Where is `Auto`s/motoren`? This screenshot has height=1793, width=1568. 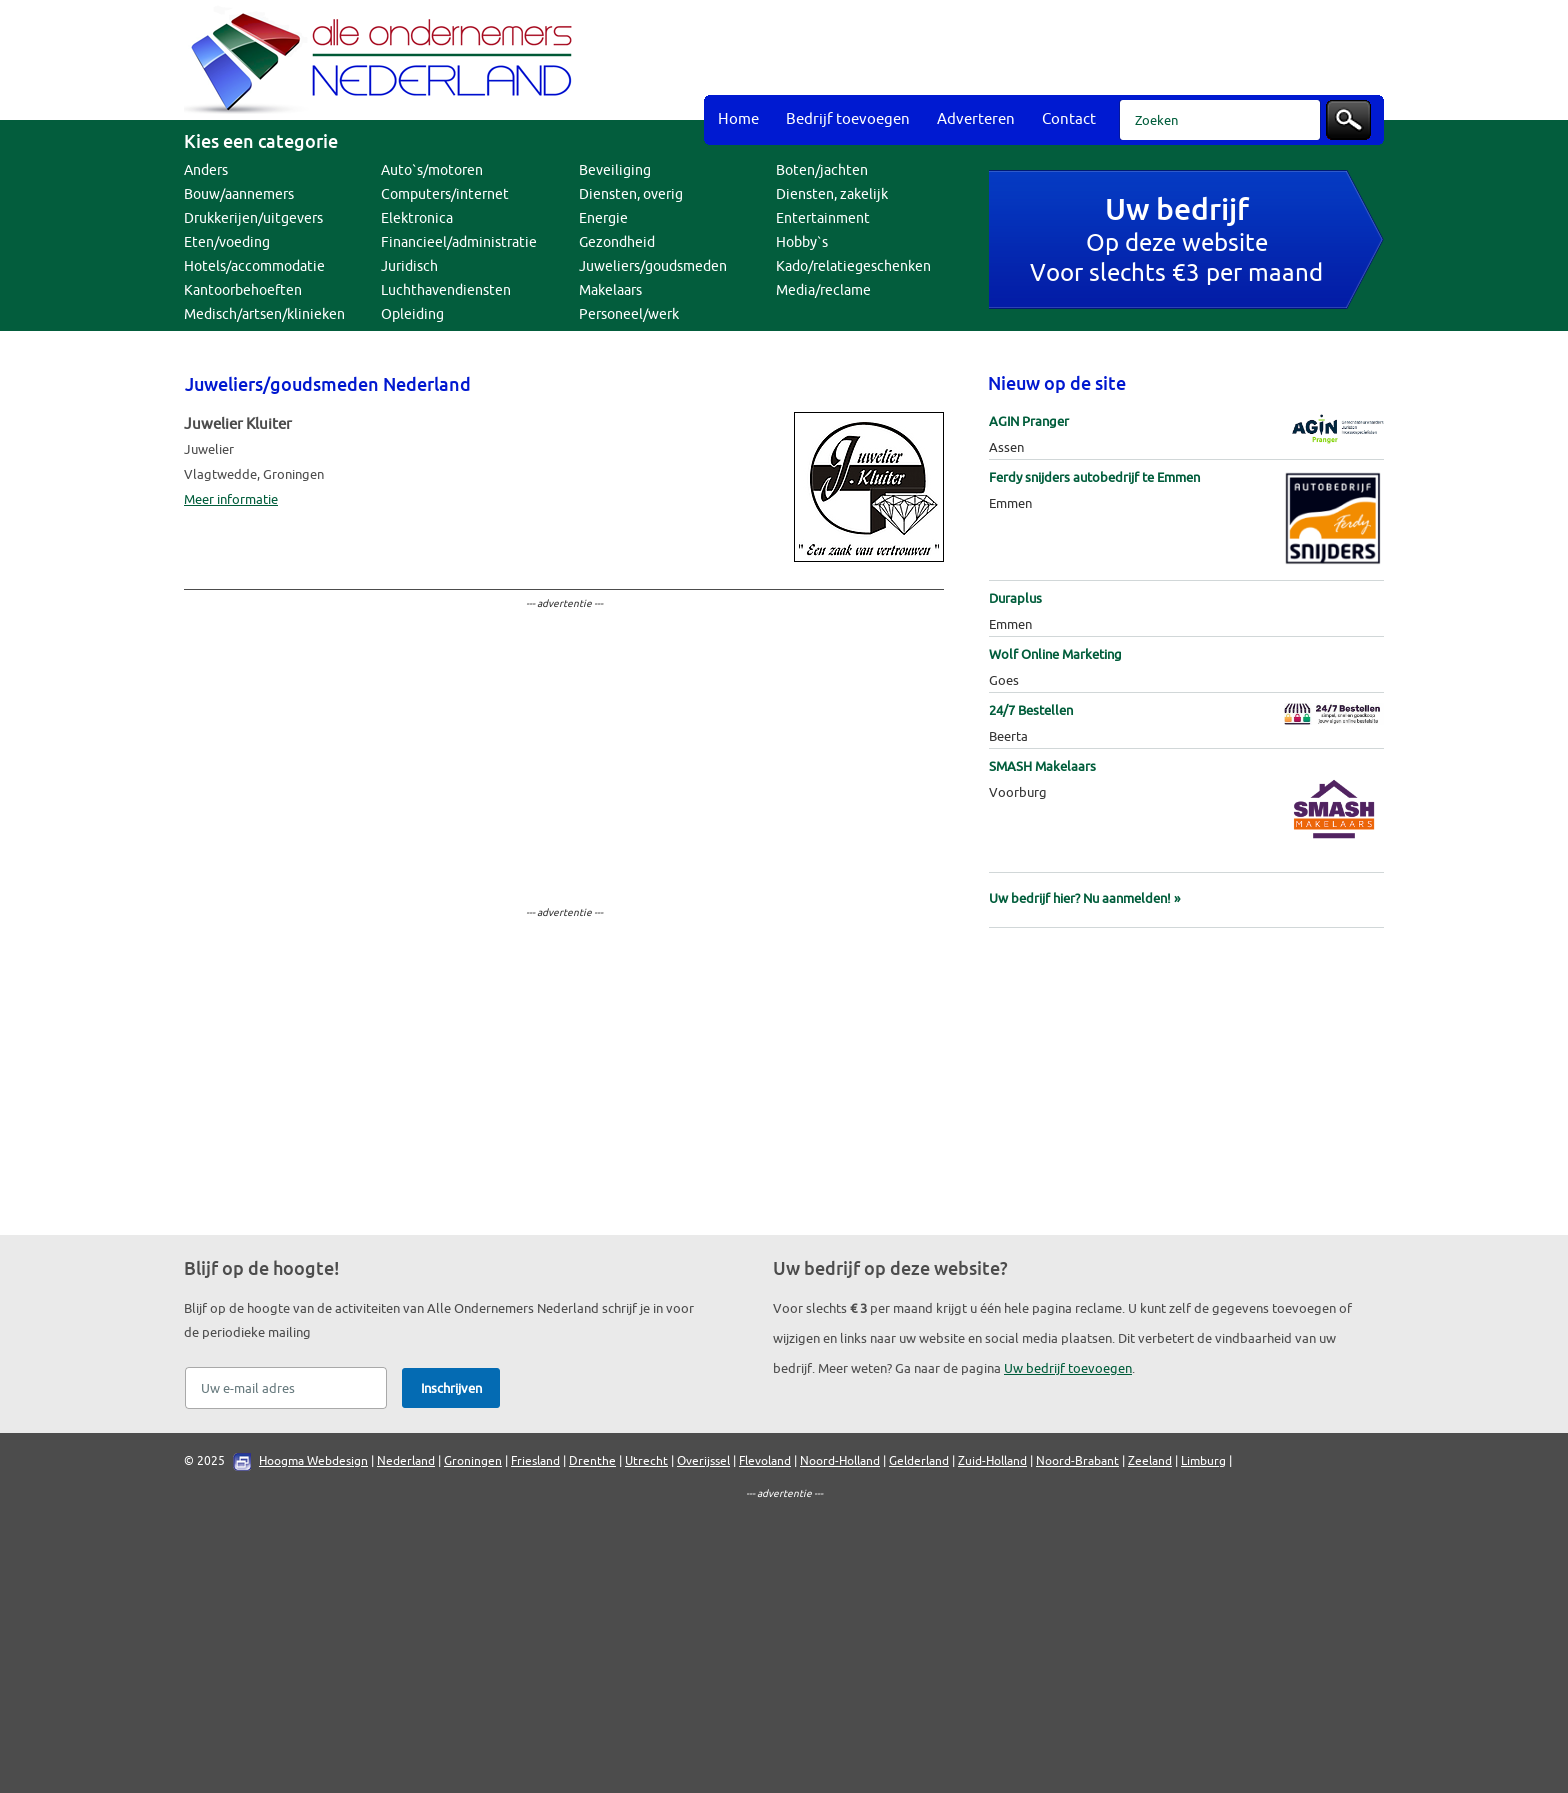 Auto`s/motoren is located at coordinates (432, 170).